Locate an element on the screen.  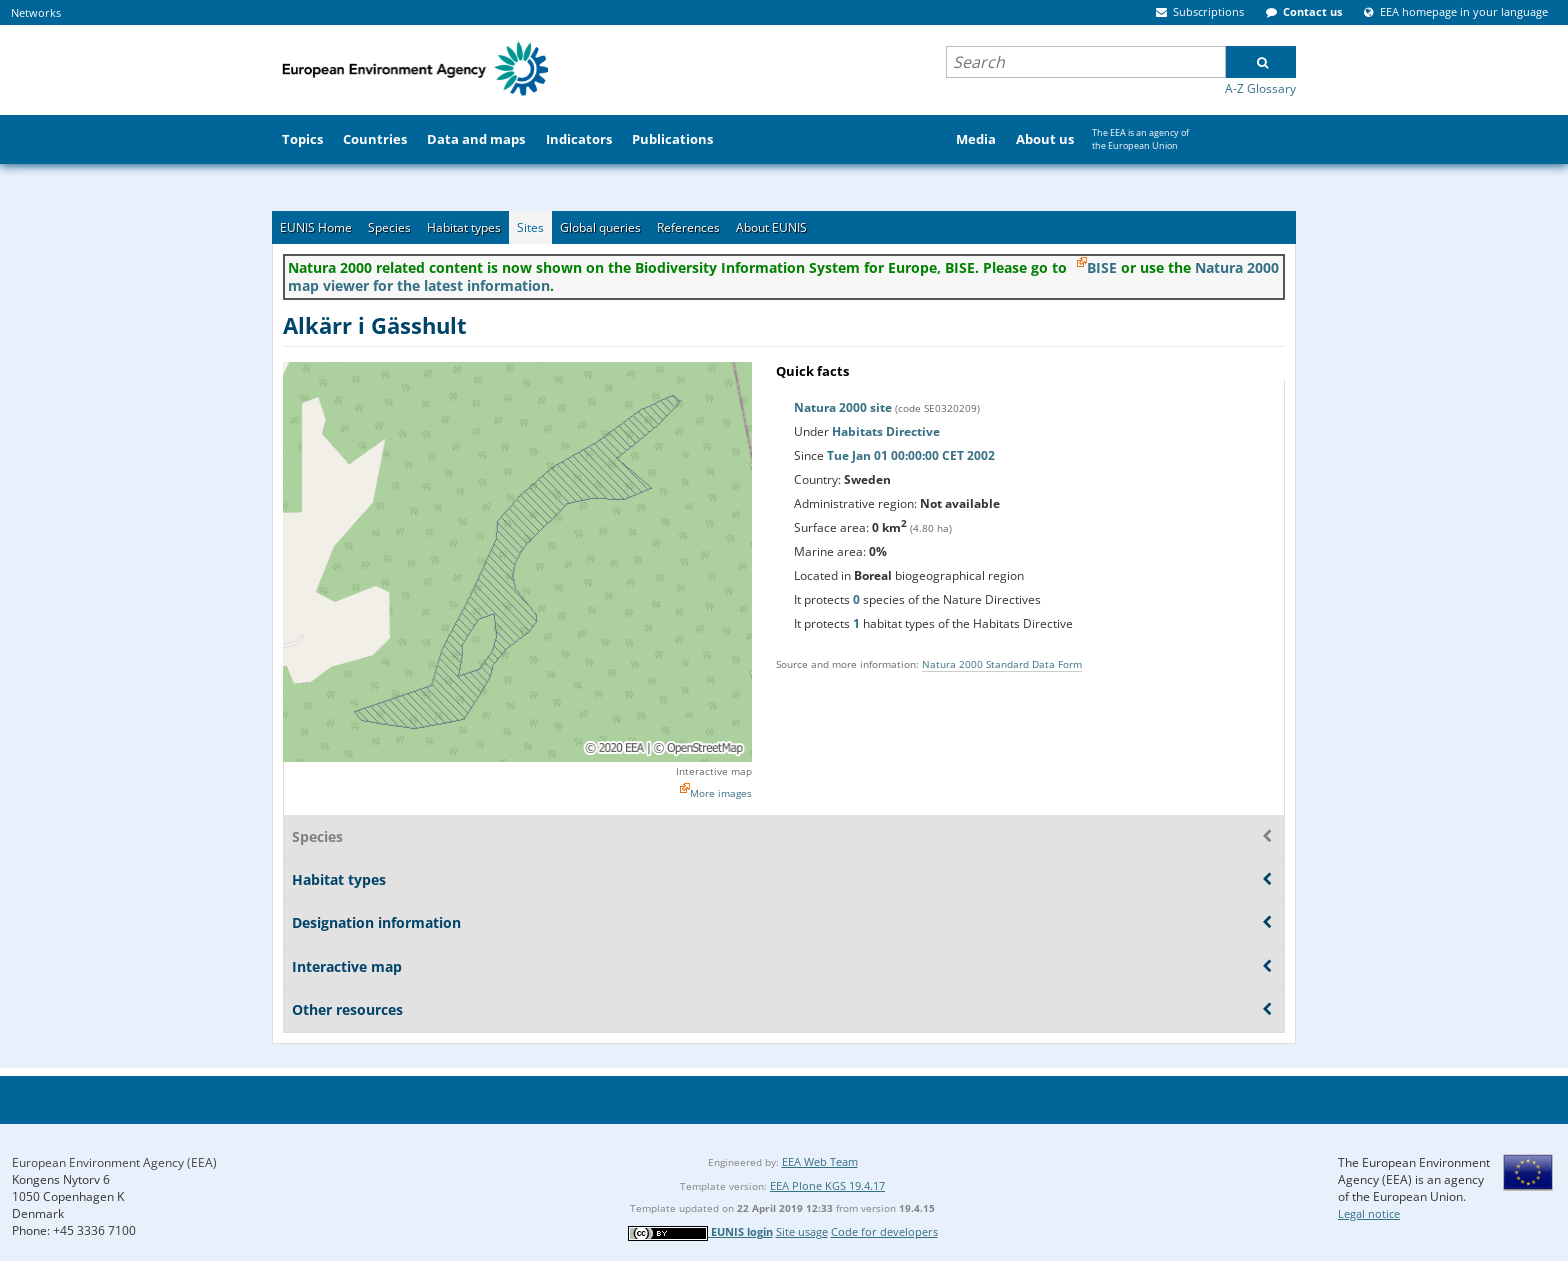
Natura 2000 Standard Data Form is located at coordinates (1002, 664).